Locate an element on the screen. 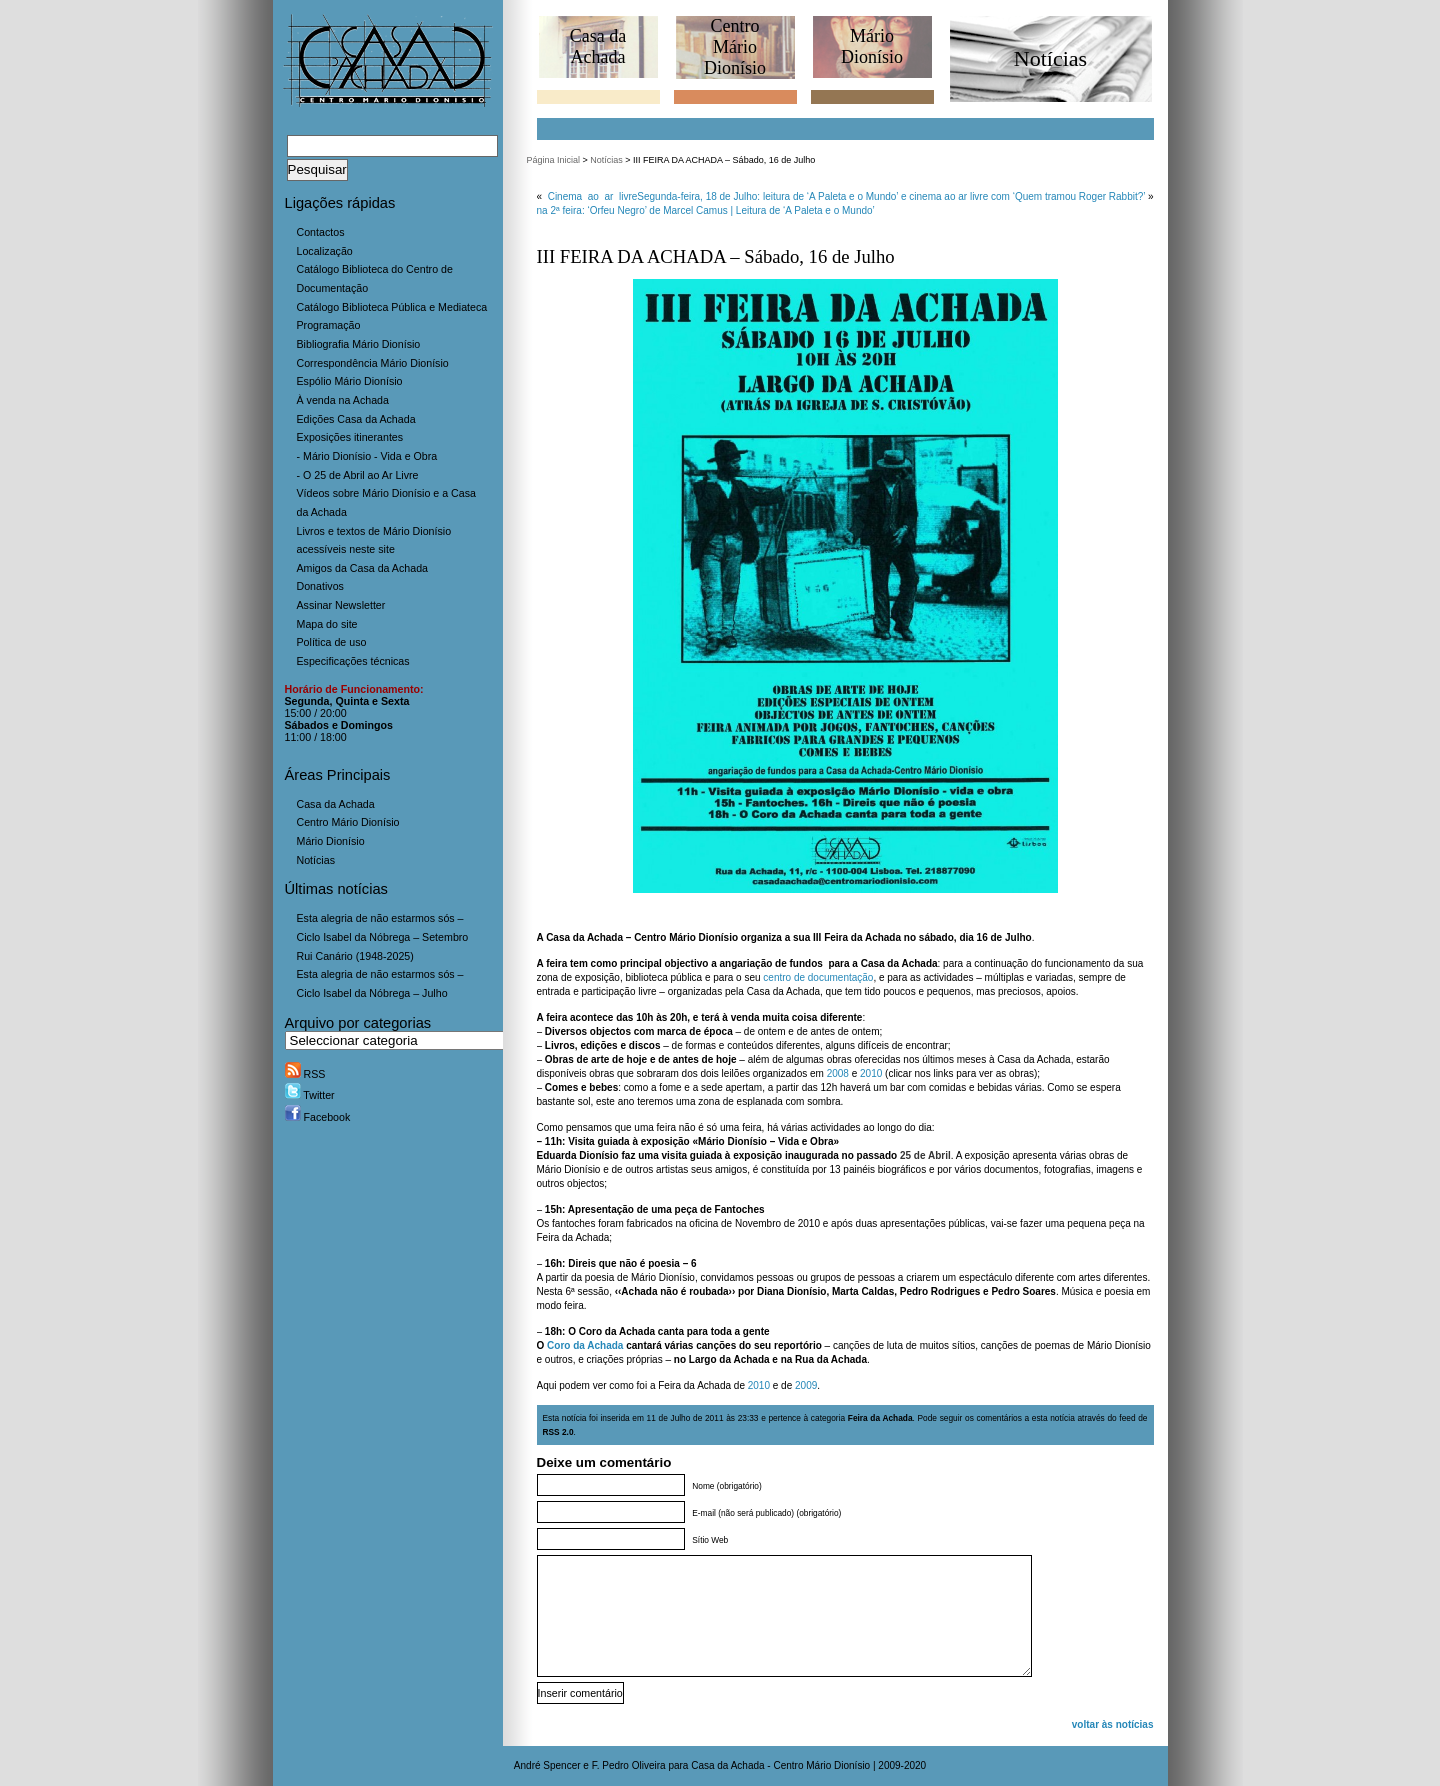 The width and height of the screenshot is (1440, 1786). Coro da Achada is located at coordinates (585, 1345).